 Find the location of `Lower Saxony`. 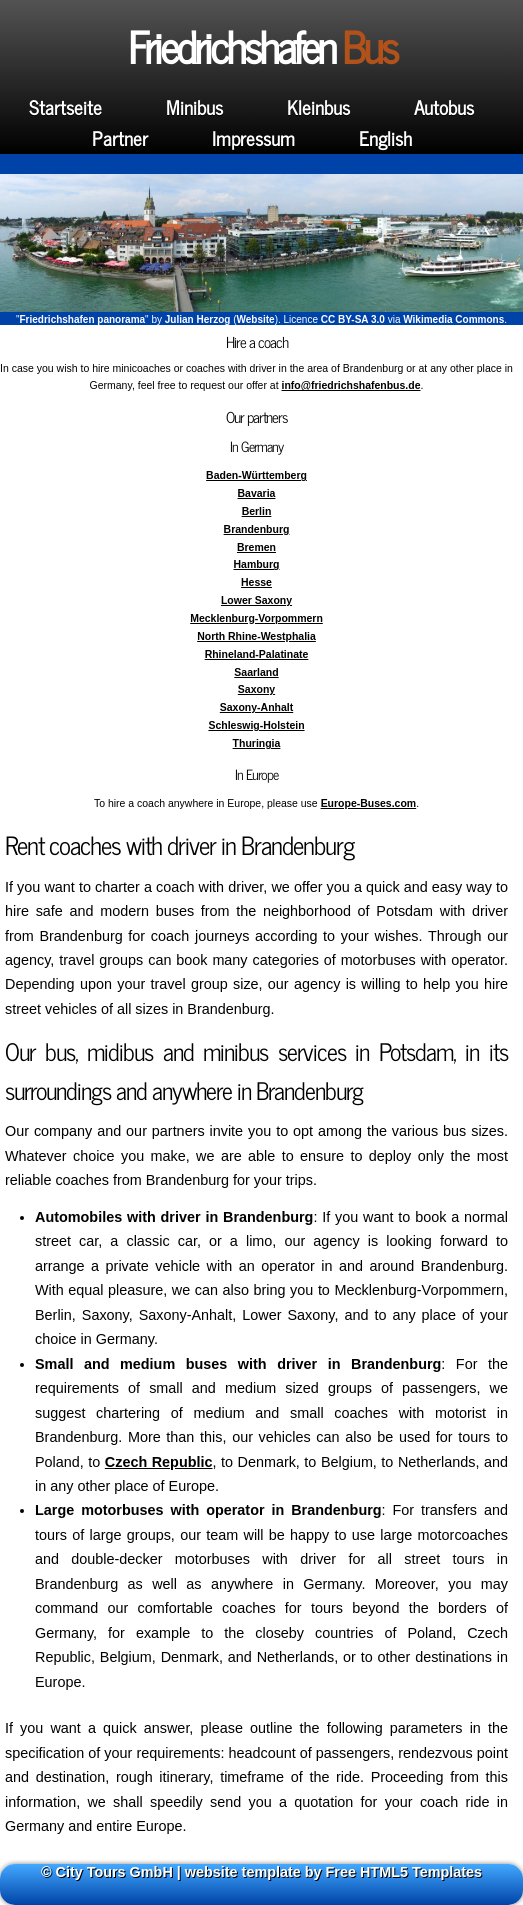

Lower Saxony is located at coordinates (256, 600).